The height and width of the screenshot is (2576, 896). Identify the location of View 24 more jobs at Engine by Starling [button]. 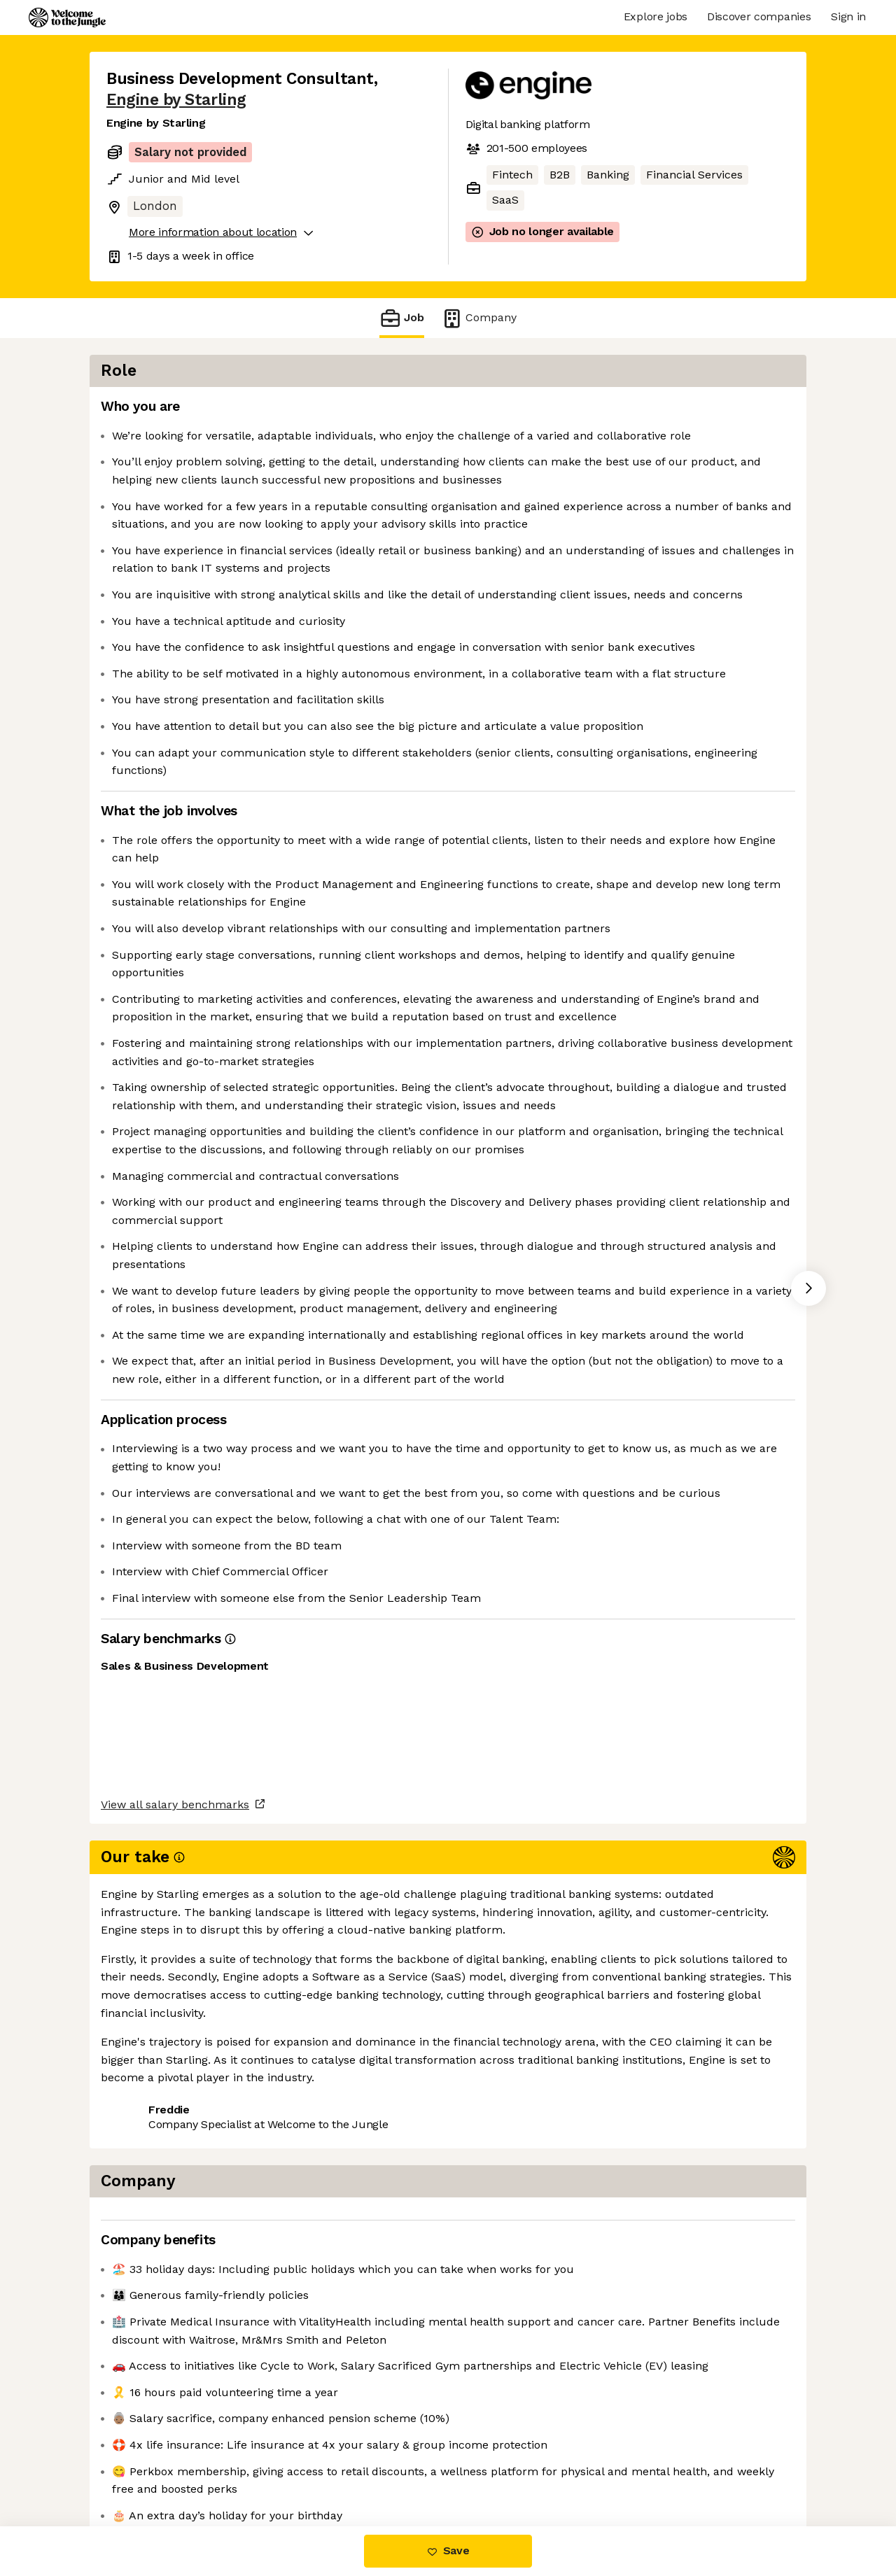
(312, 2467).